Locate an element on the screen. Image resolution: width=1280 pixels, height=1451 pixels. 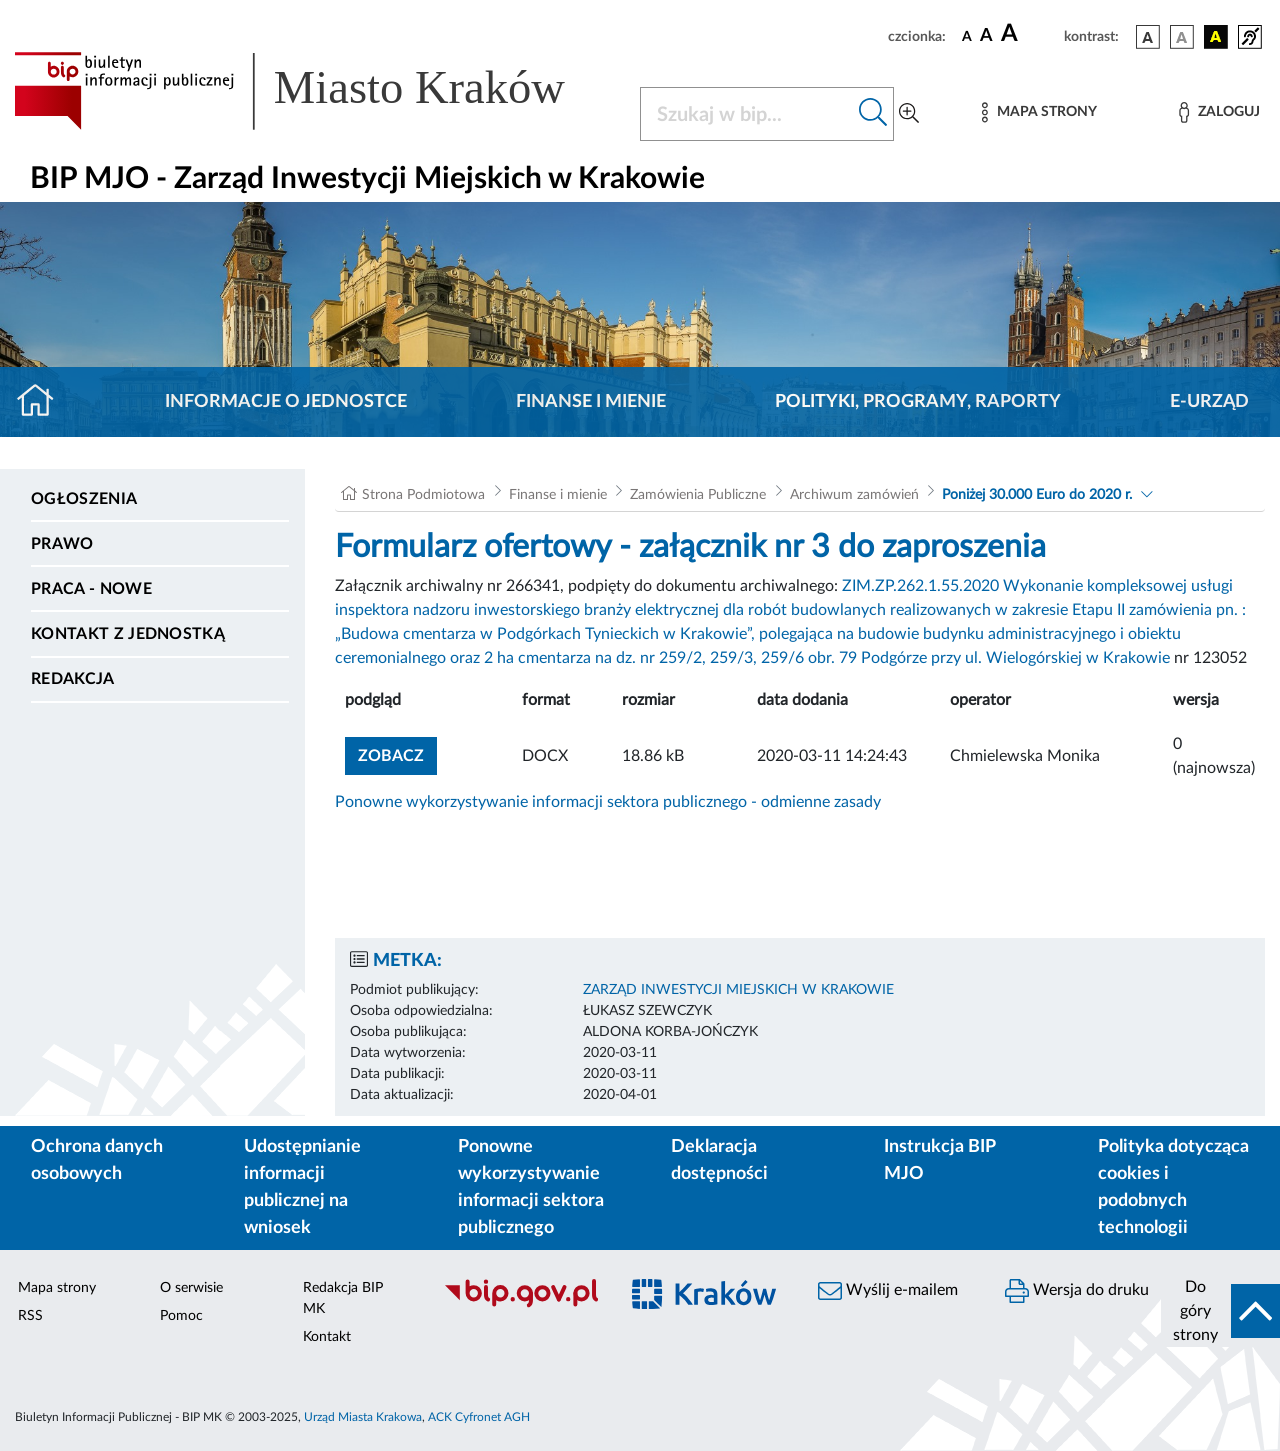
Wyślij e-mailem is located at coordinates (888, 1291).